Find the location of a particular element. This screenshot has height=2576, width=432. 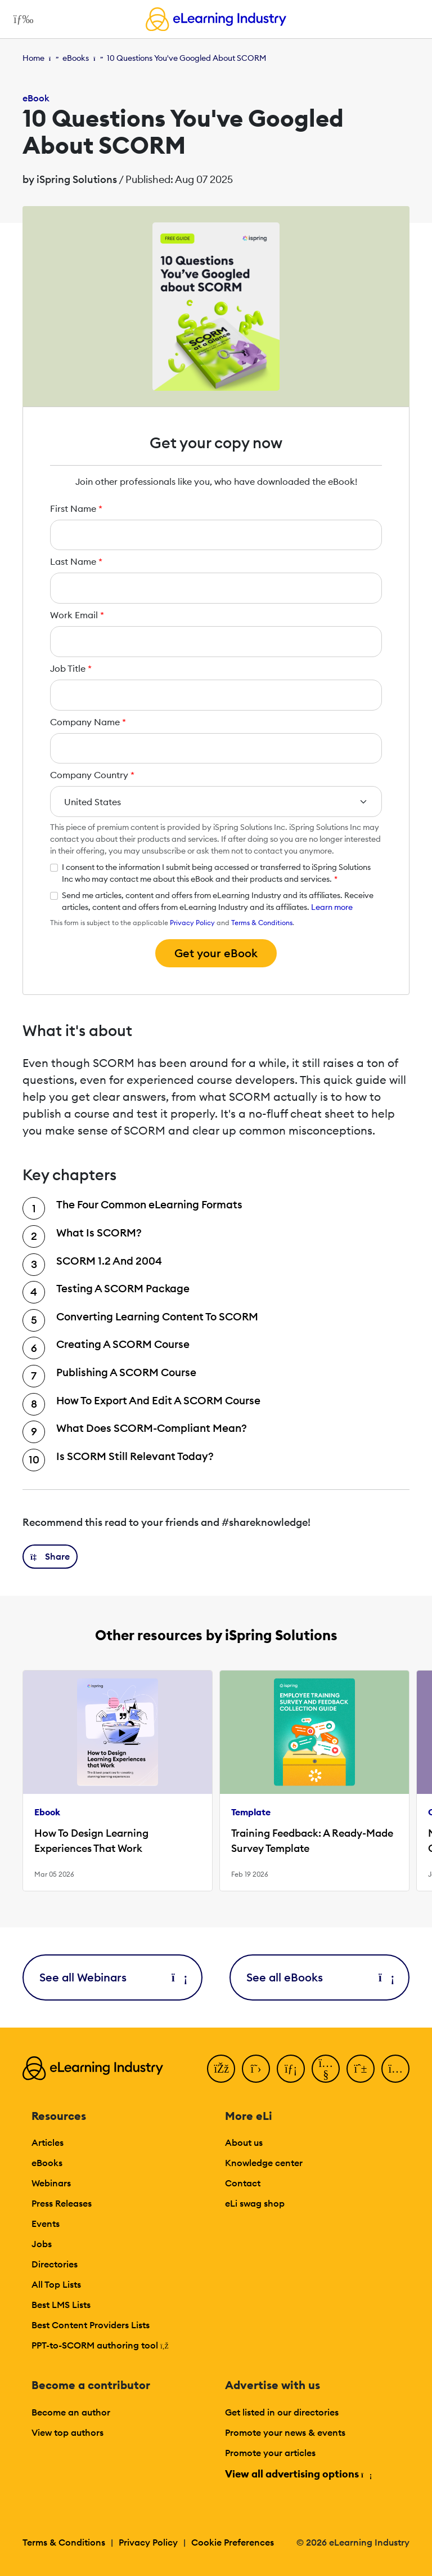

Home is located at coordinates (33, 58).